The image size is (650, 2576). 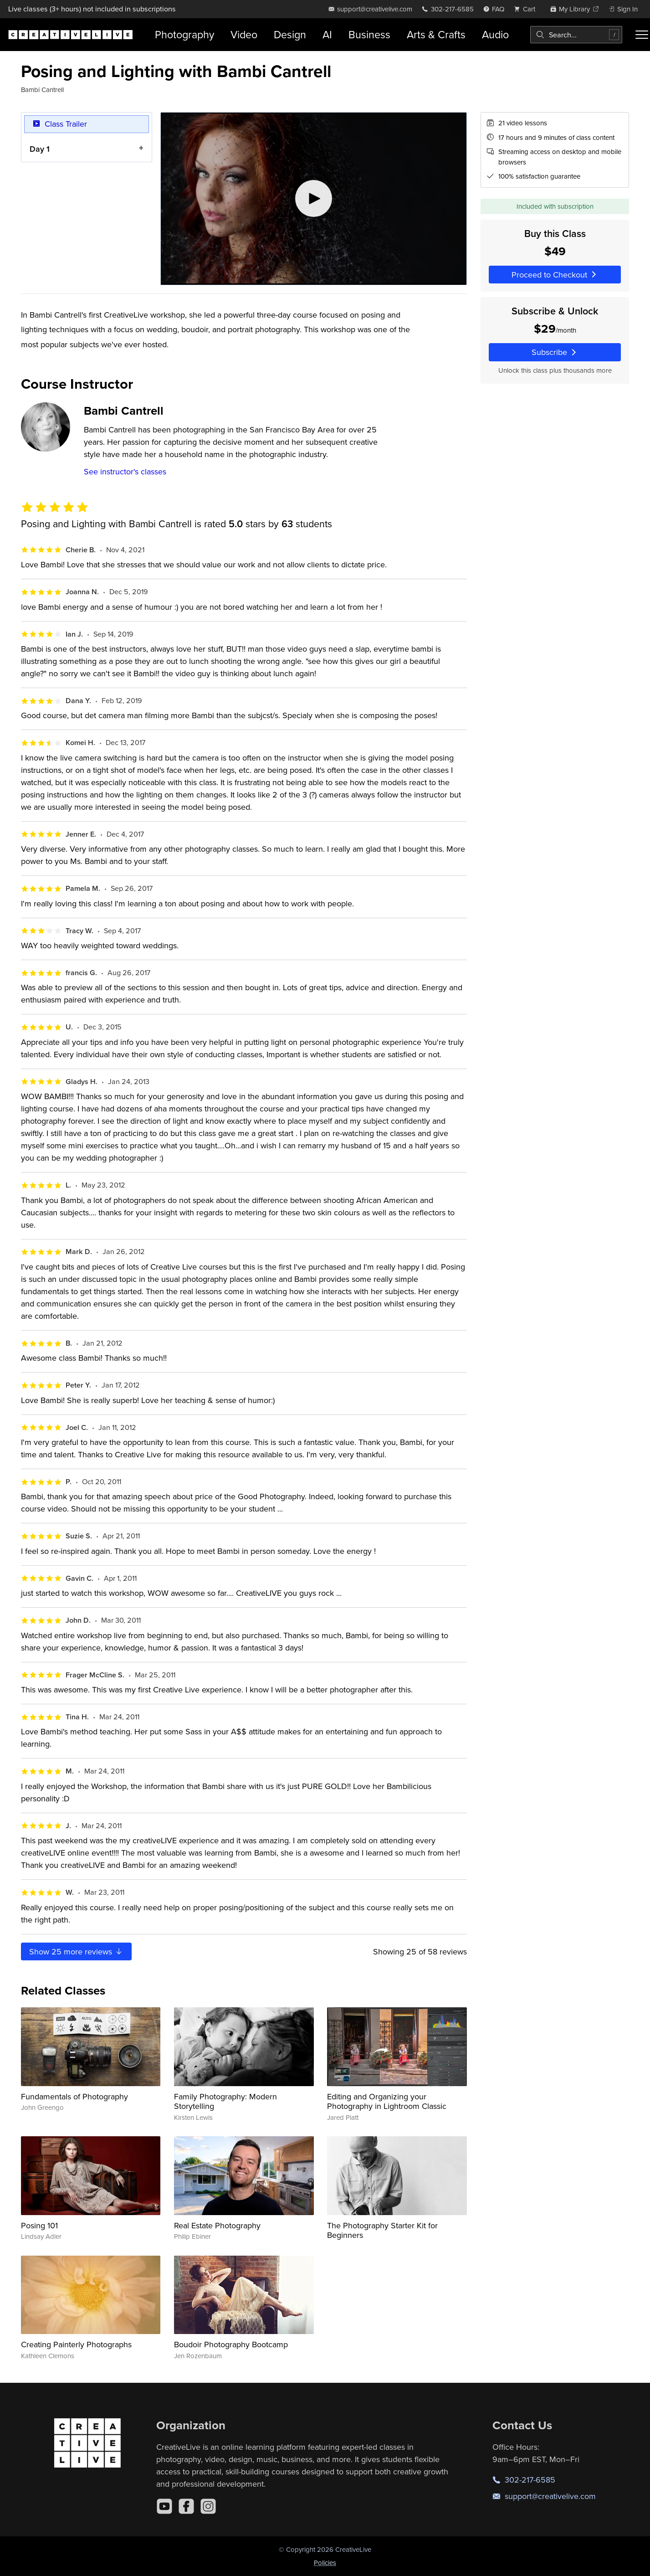 What do you see at coordinates (327, 34) in the screenshot?
I see `AI` at bounding box center [327, 34].